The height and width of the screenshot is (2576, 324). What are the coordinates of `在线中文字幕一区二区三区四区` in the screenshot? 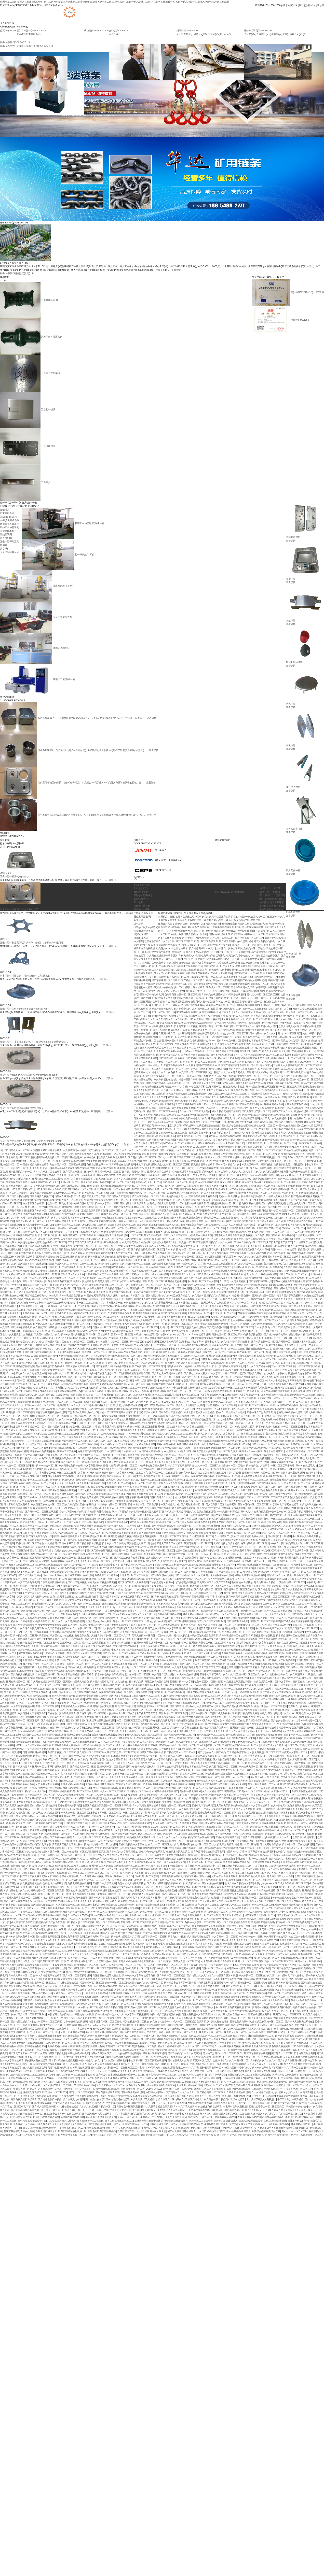 It's located at (16, 1557).